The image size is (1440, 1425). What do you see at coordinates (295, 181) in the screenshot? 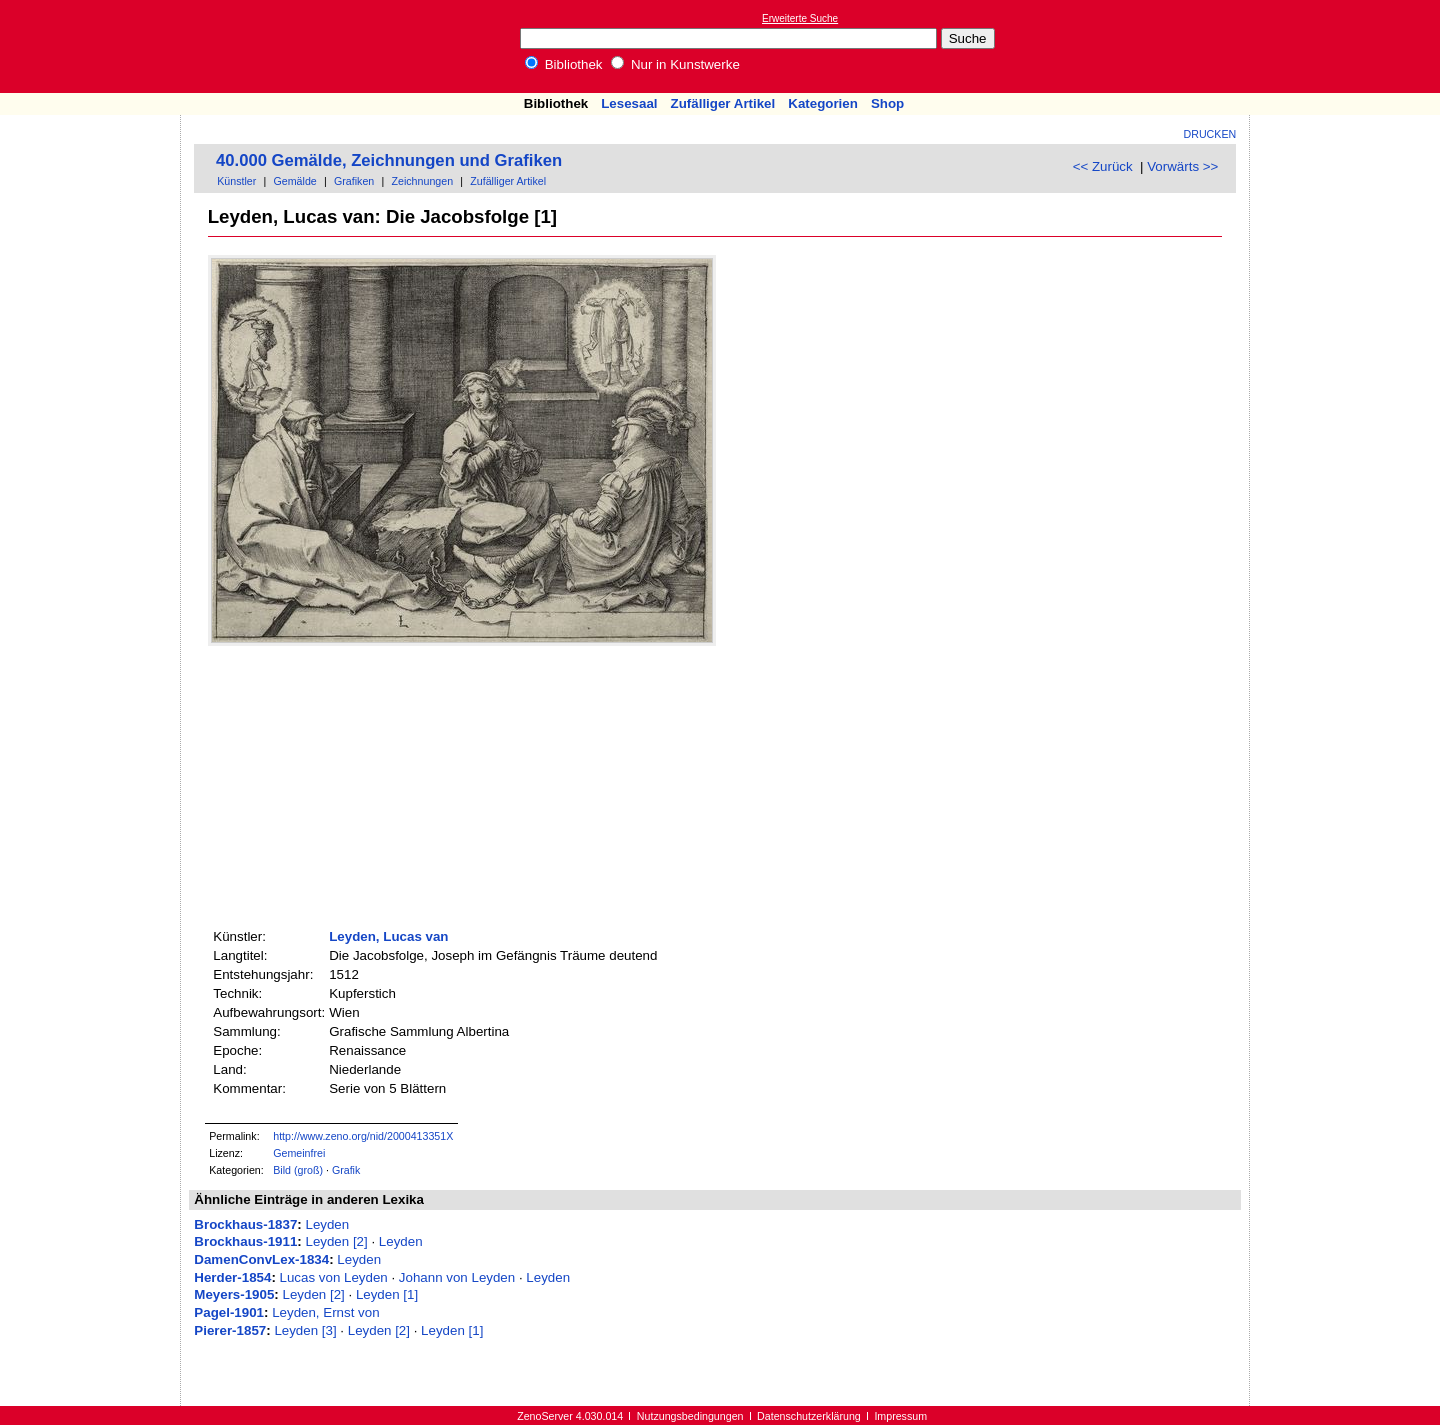
I see `Gemälde` at bounding box center [295, 181].